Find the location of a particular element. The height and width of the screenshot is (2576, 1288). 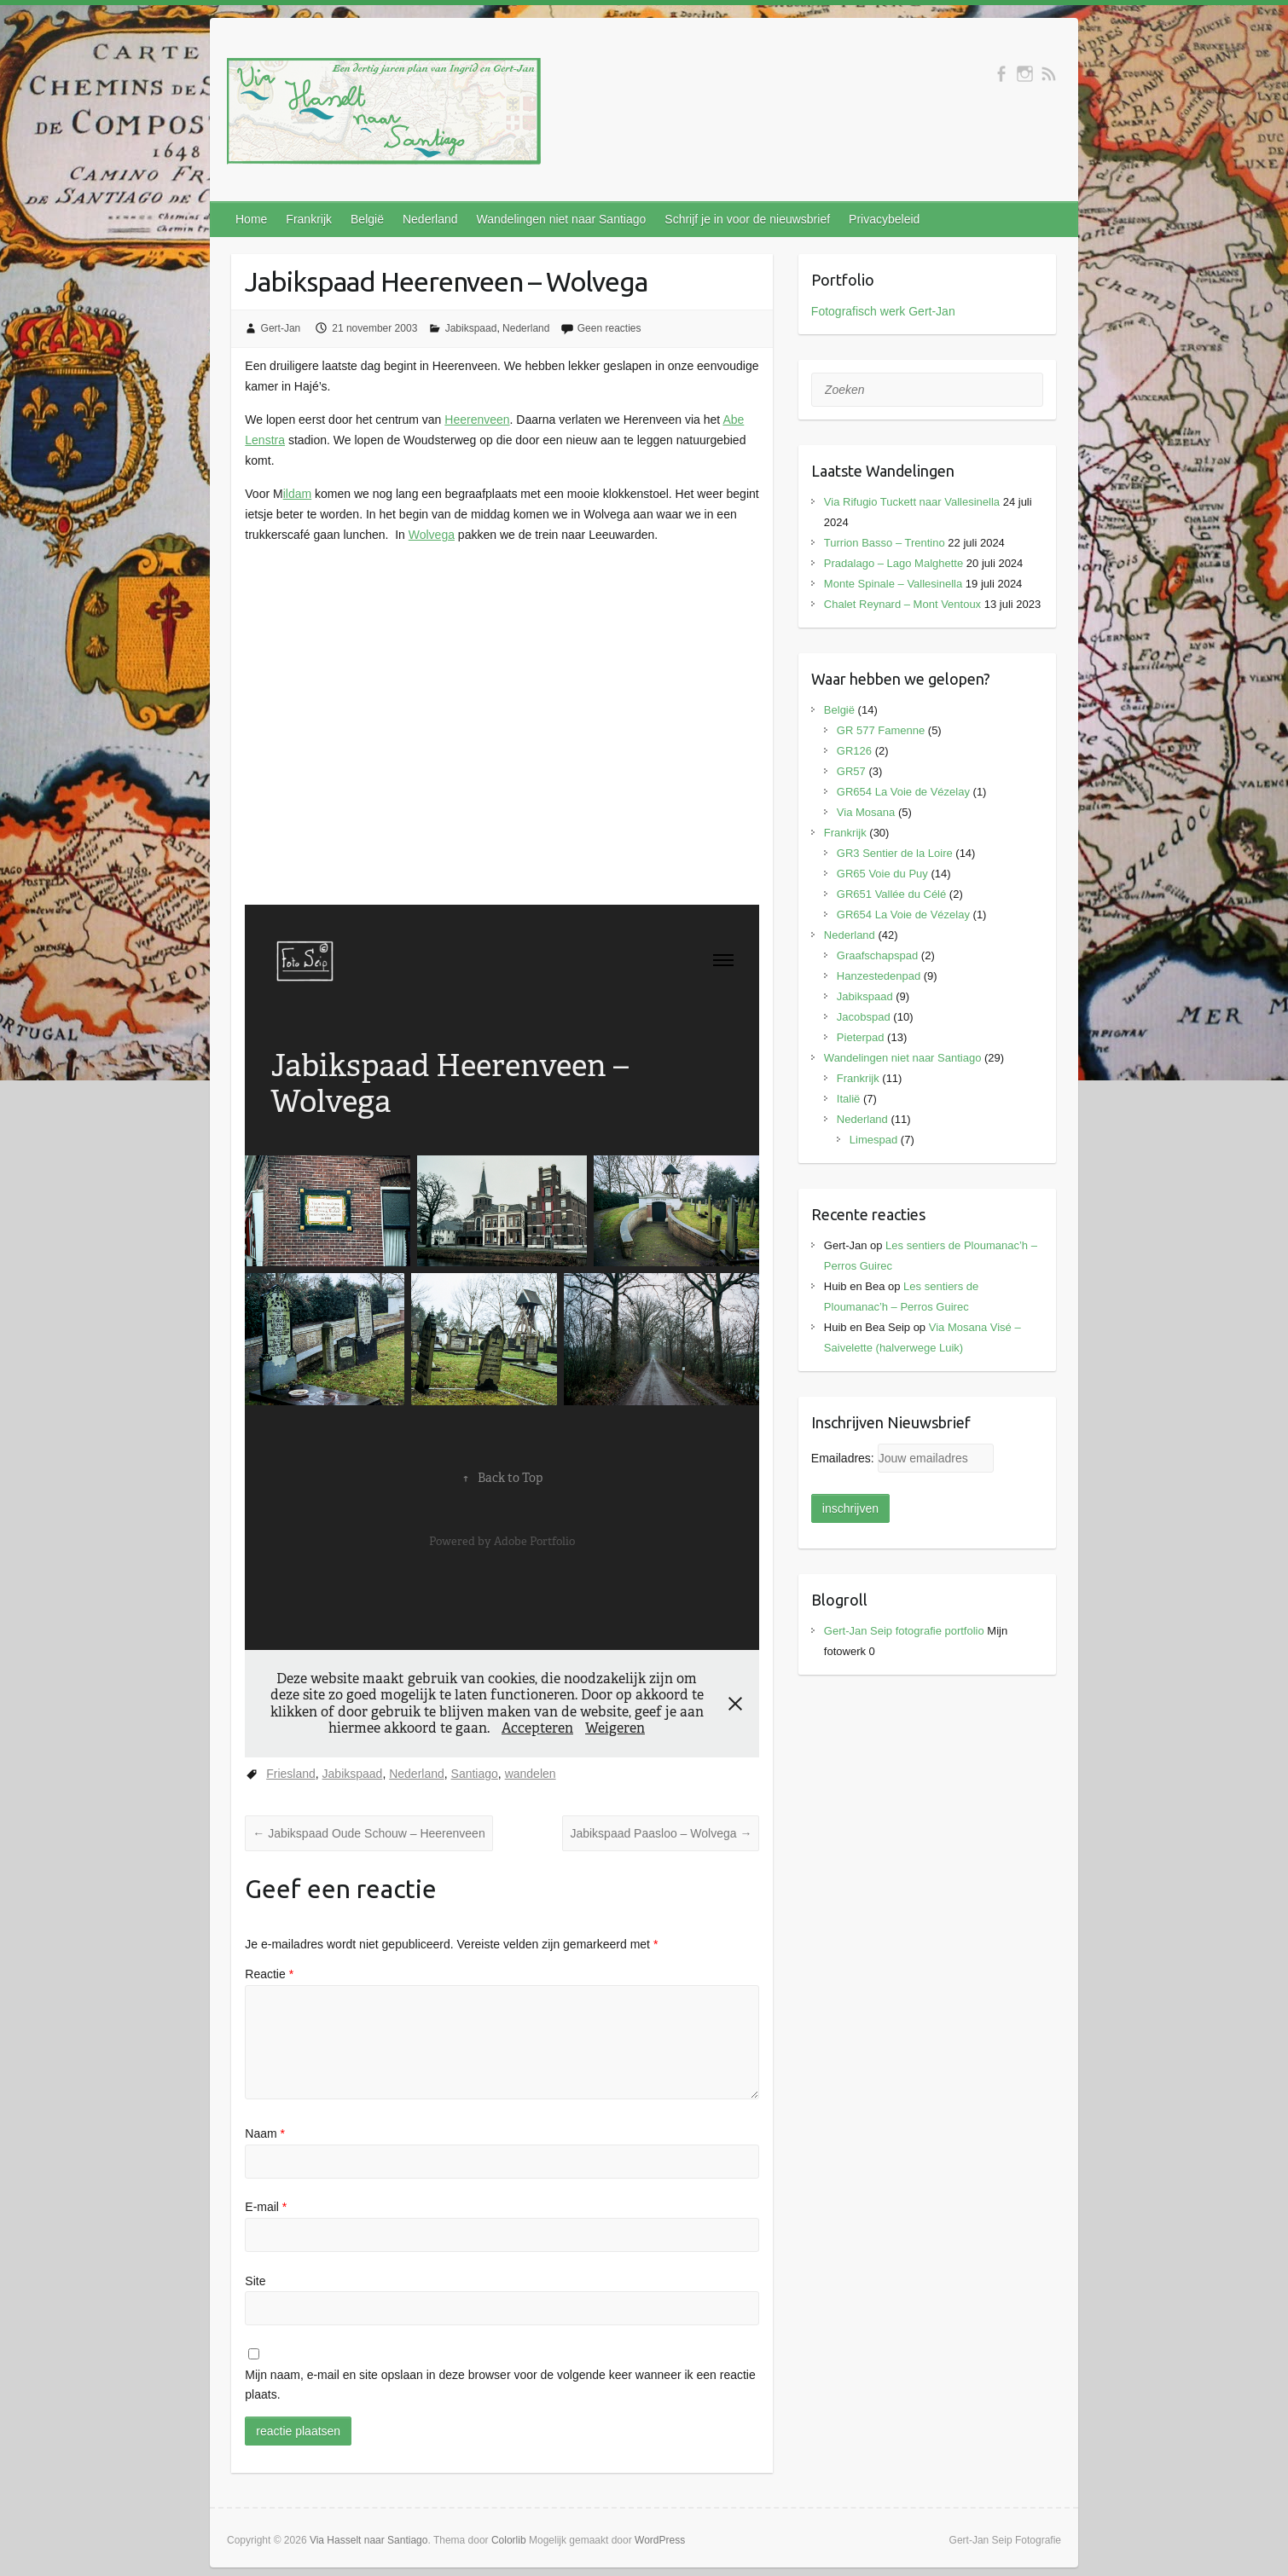

België is located at coordinates (367, 219).